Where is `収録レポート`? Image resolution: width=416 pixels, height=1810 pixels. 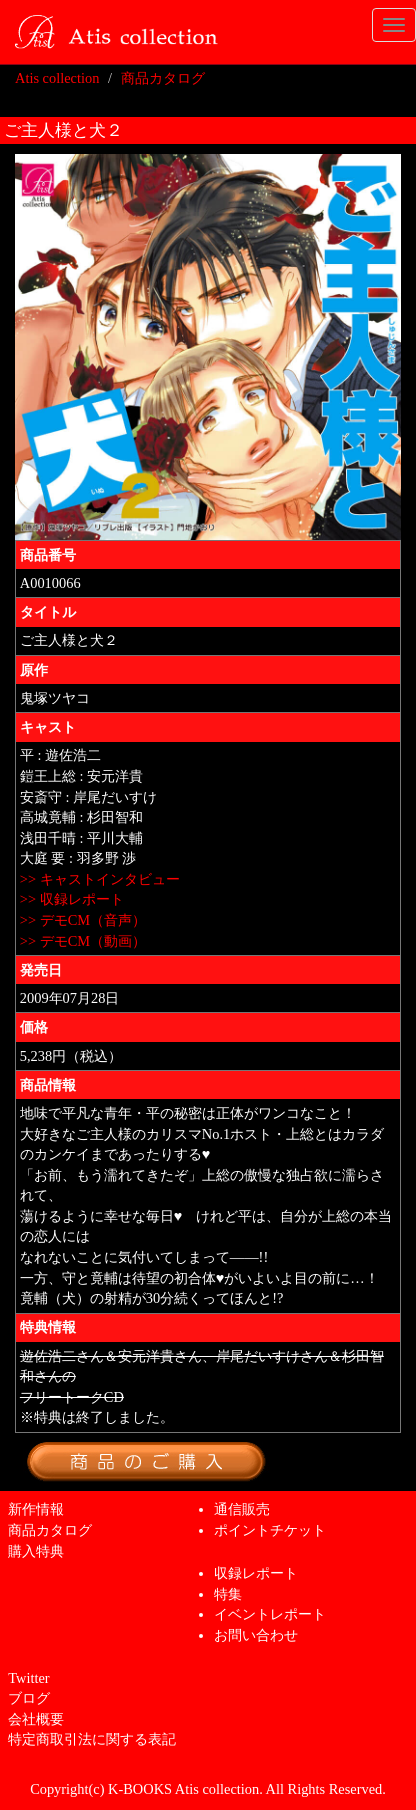
収録レポート is located at coordinates (256, 1573).